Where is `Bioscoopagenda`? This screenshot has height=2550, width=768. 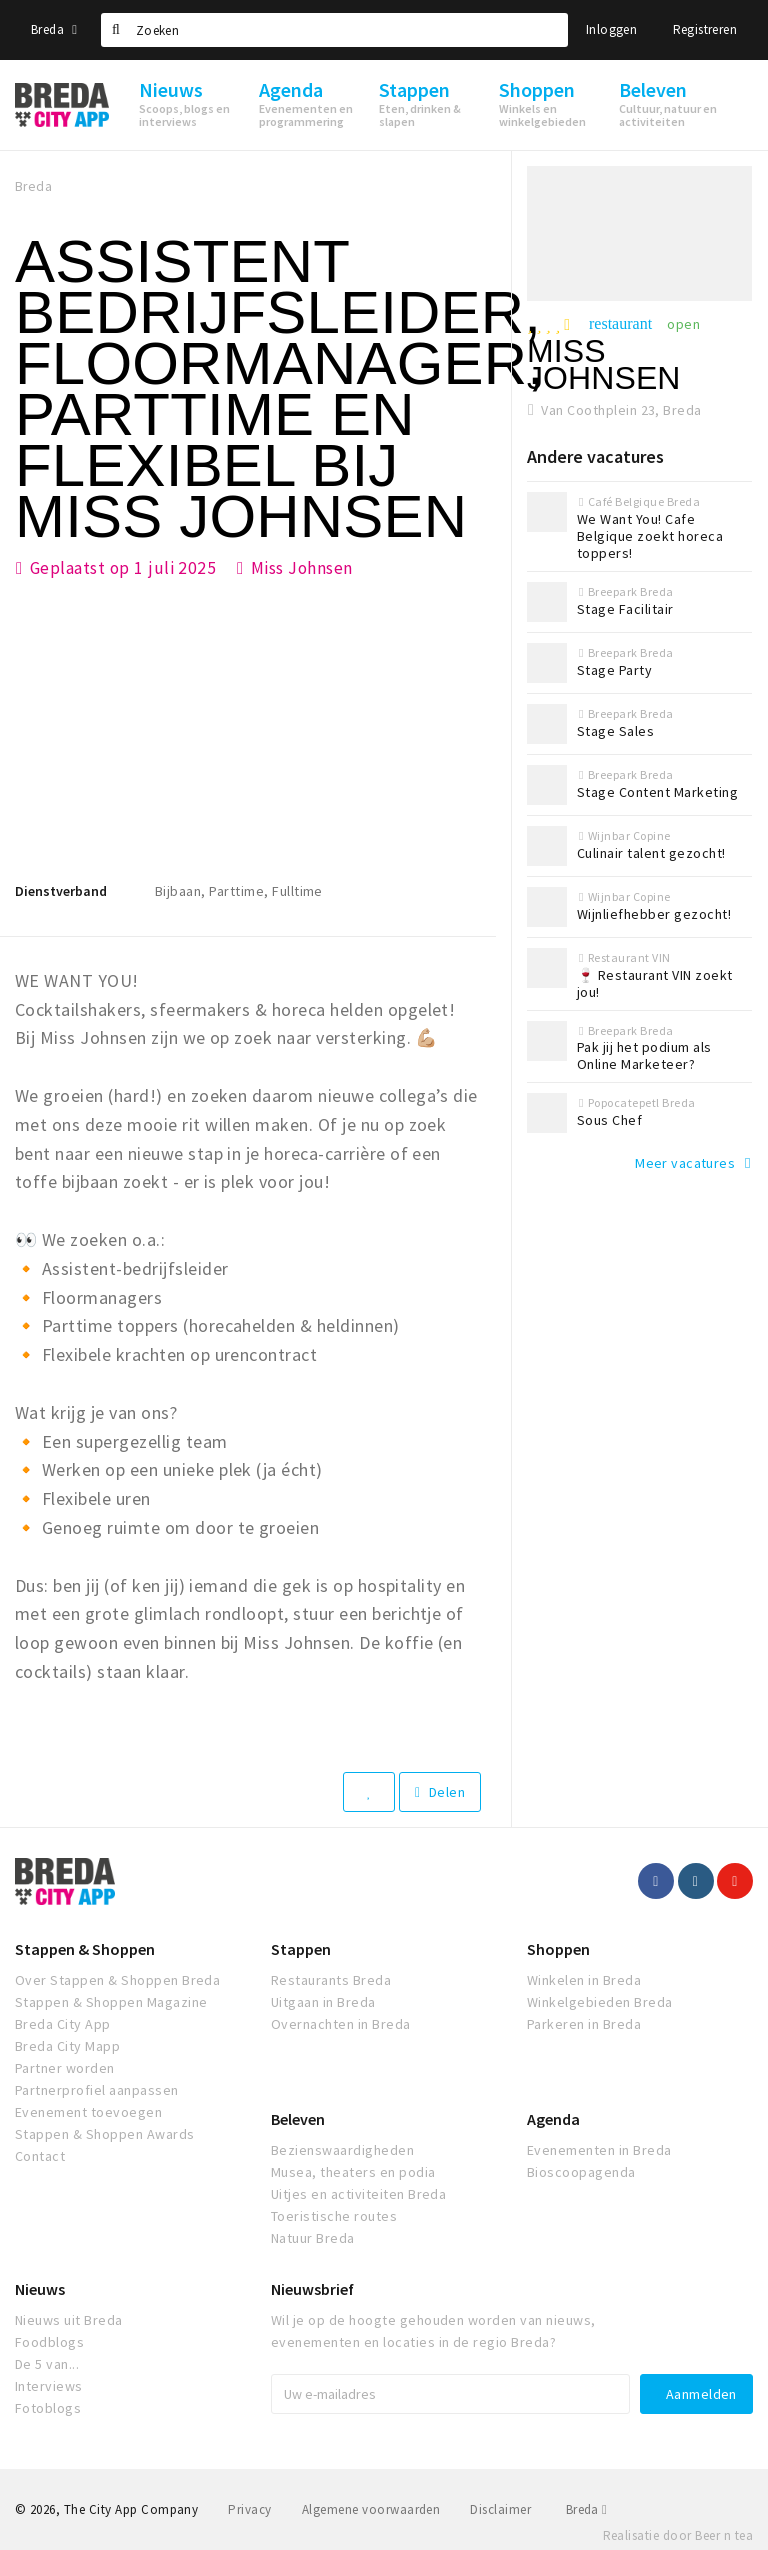 Bioscoopagenda is located at coordinates (581, 2172).